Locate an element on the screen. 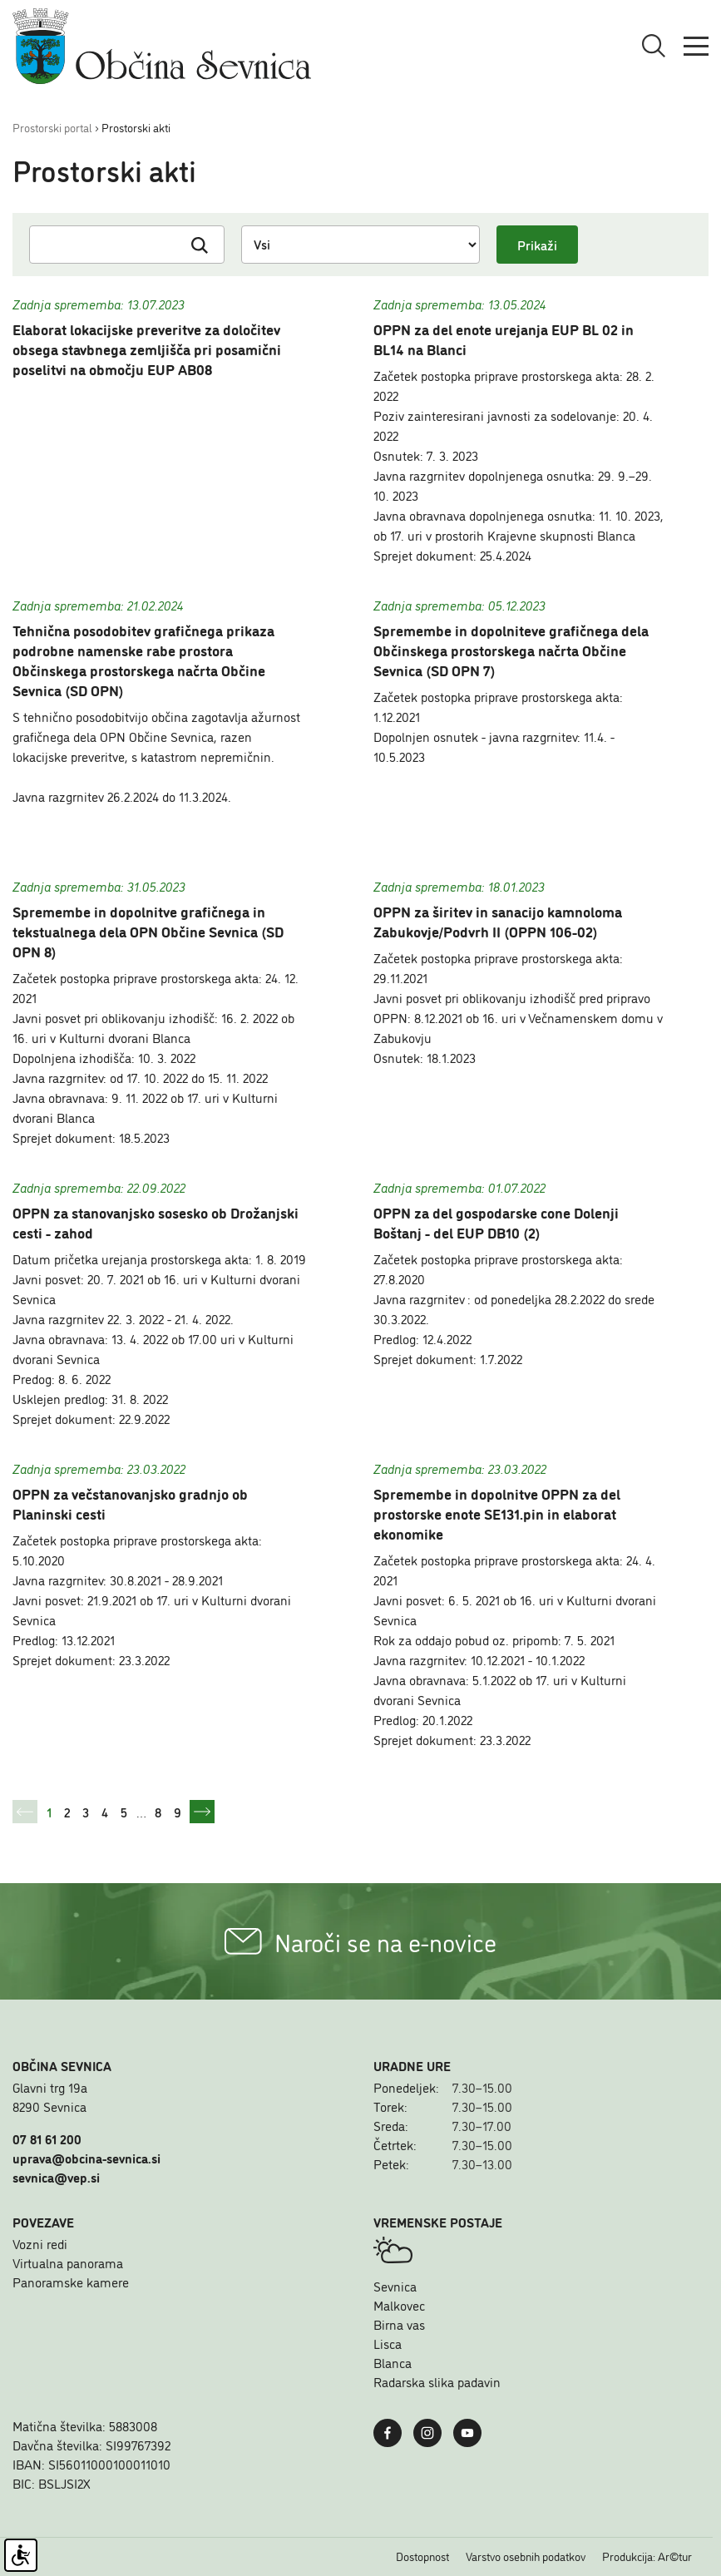 This screenshot has width=721, height=2576. Varstvo osebnih podatkov is located at coordinates (525, 2556).